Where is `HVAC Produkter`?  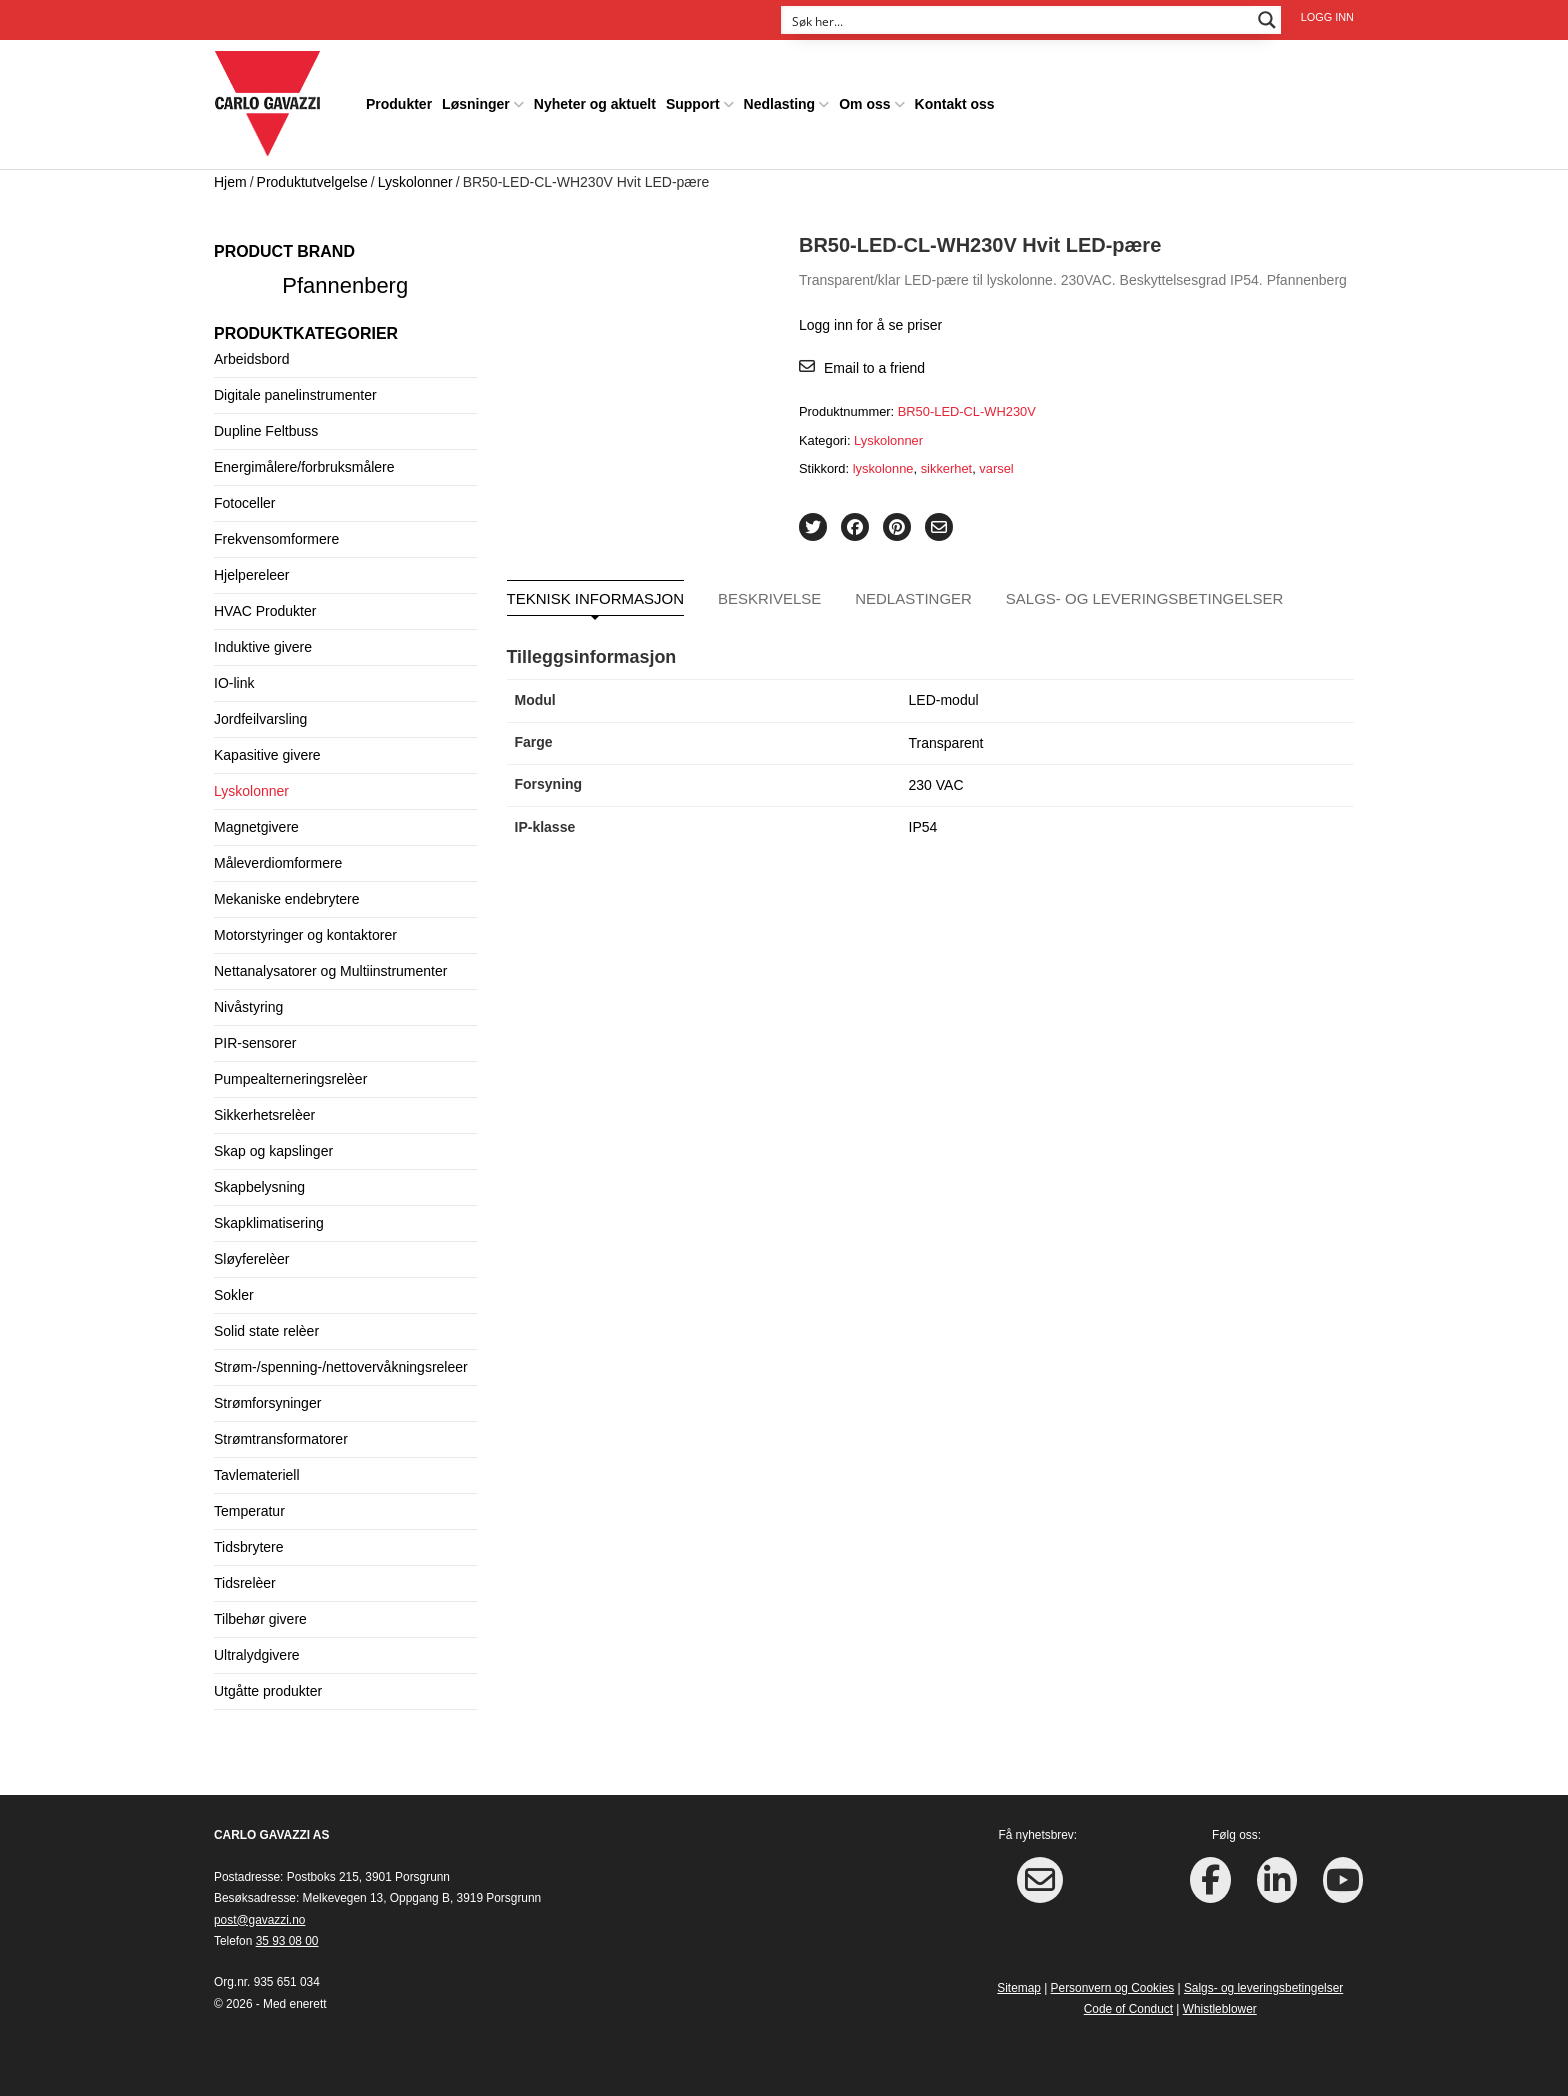 HVAC Produkter is located at coordinates (265, 611).